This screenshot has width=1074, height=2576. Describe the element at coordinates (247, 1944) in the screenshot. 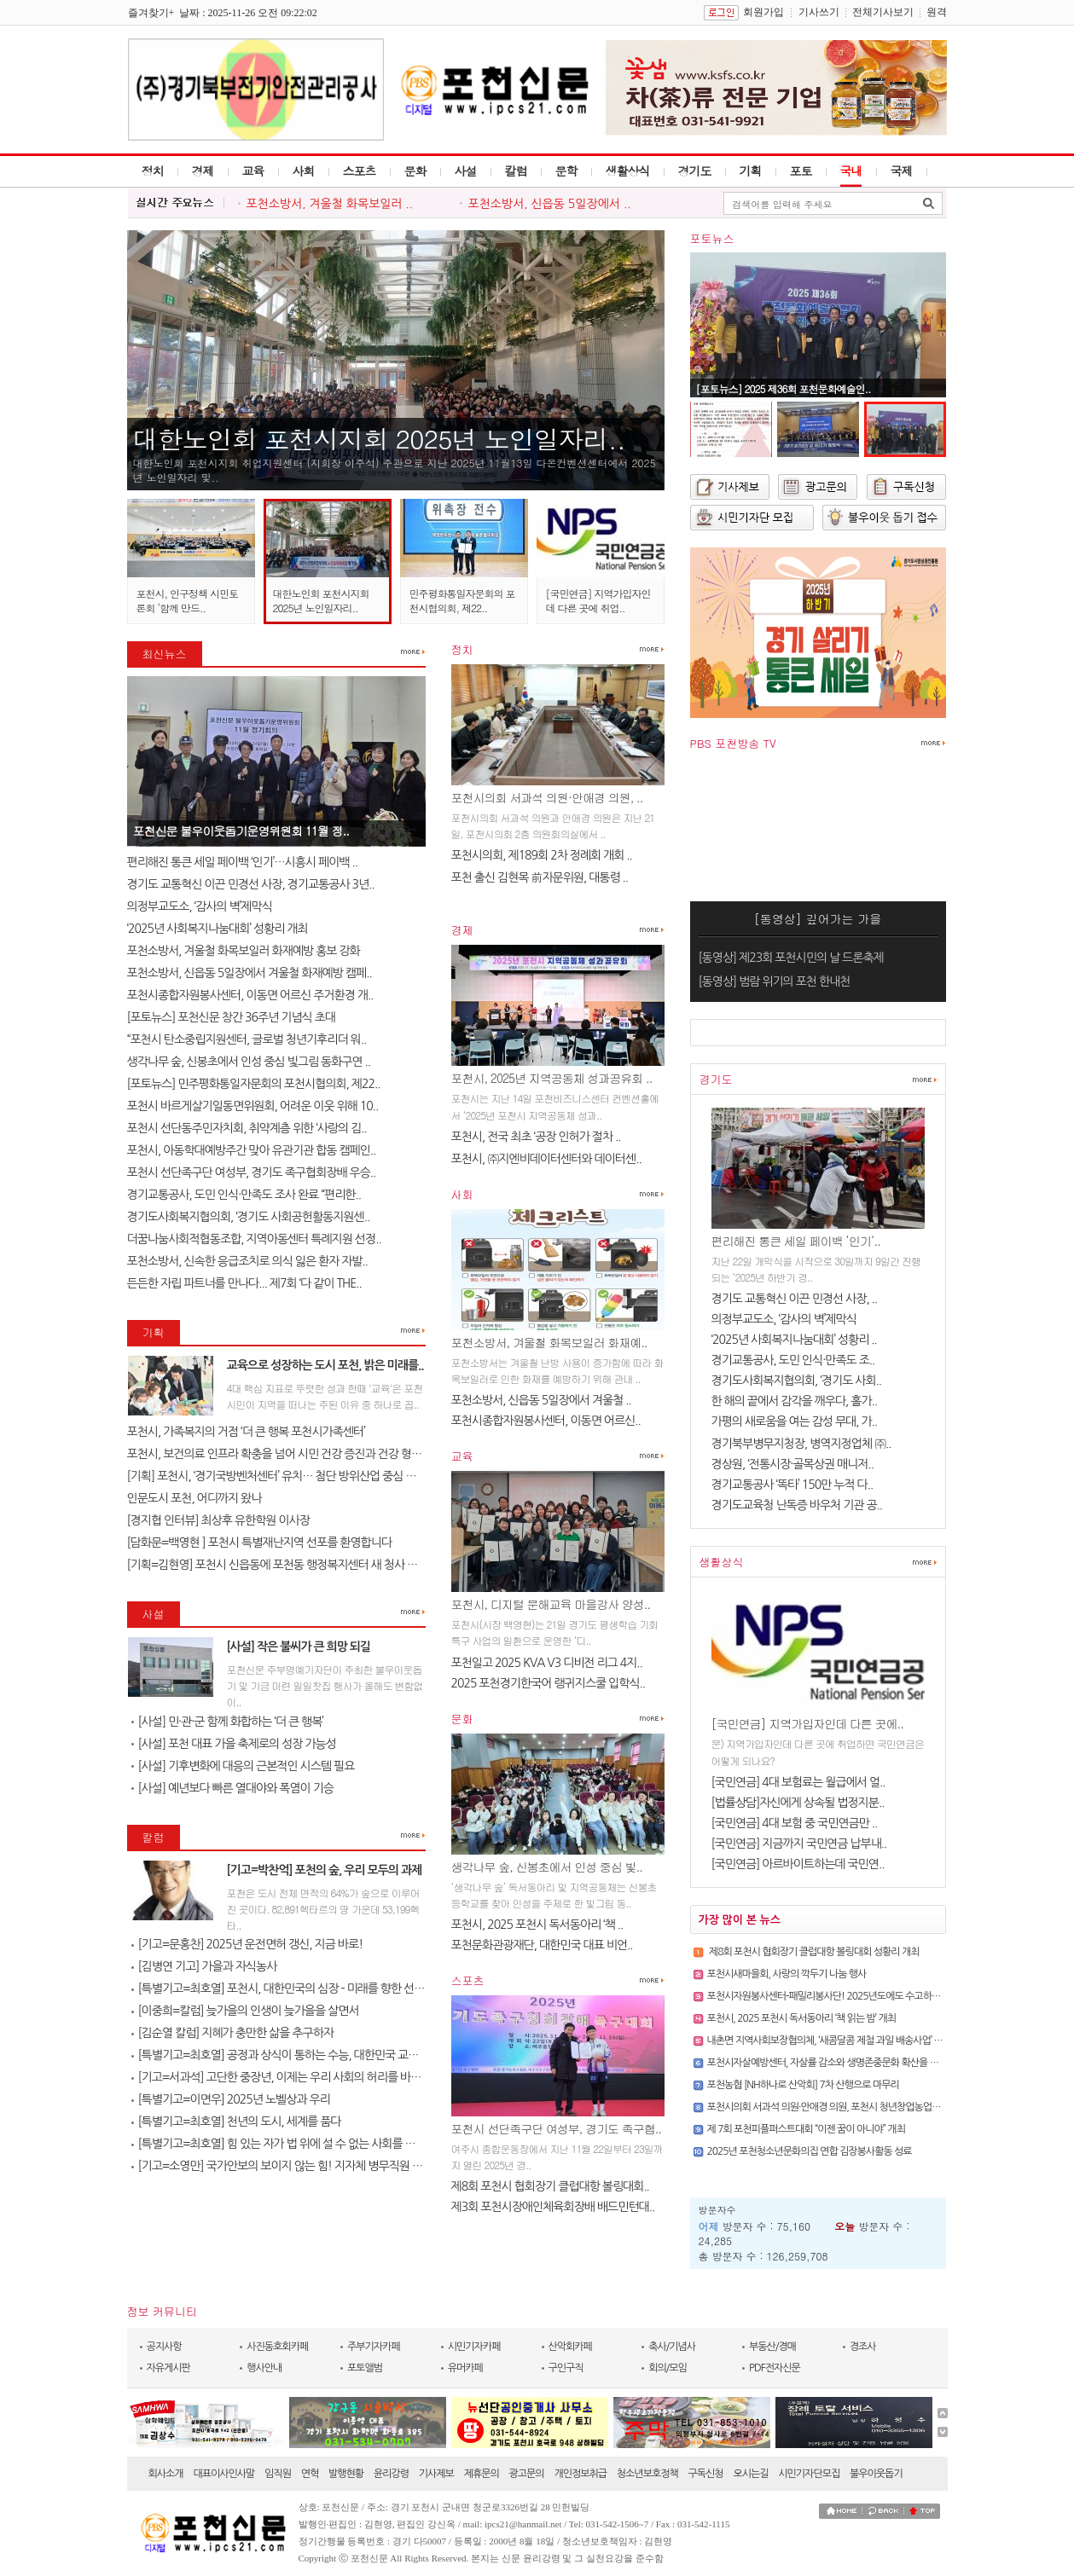

I see `[기고=문홍찬] 2025년 운전면허 갱신, 지금 바로!` at that location.